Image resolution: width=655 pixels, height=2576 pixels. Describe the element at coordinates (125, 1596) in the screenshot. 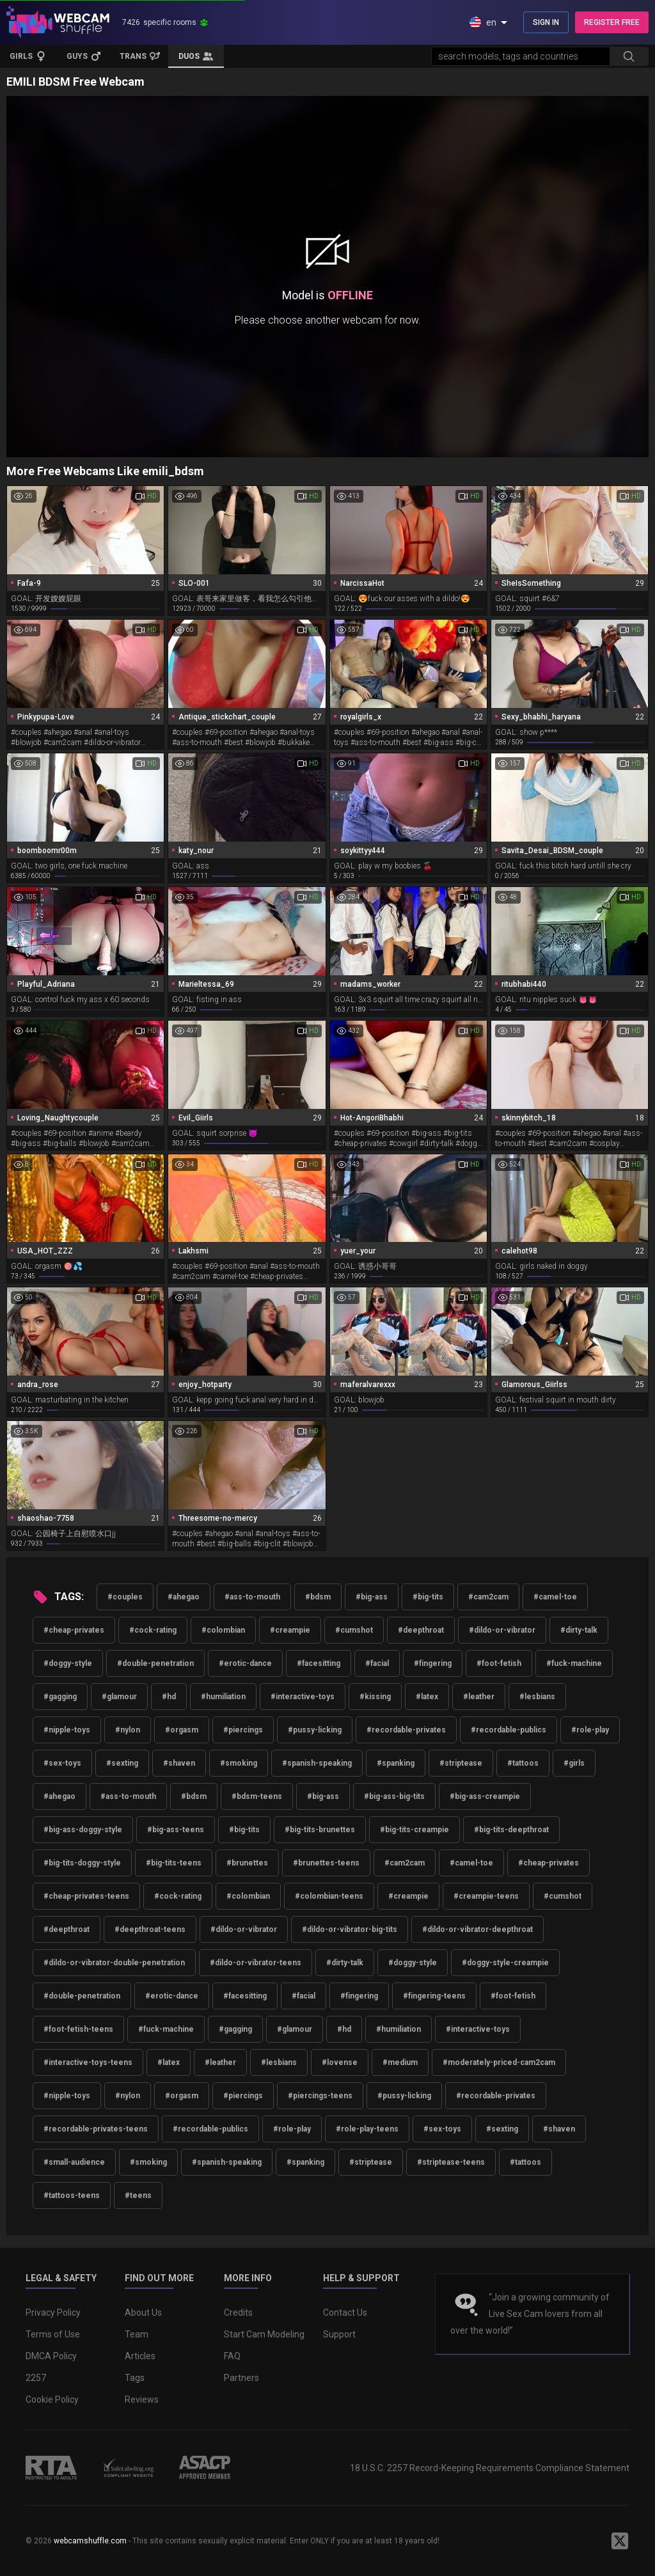

I see `#couples` at that location.